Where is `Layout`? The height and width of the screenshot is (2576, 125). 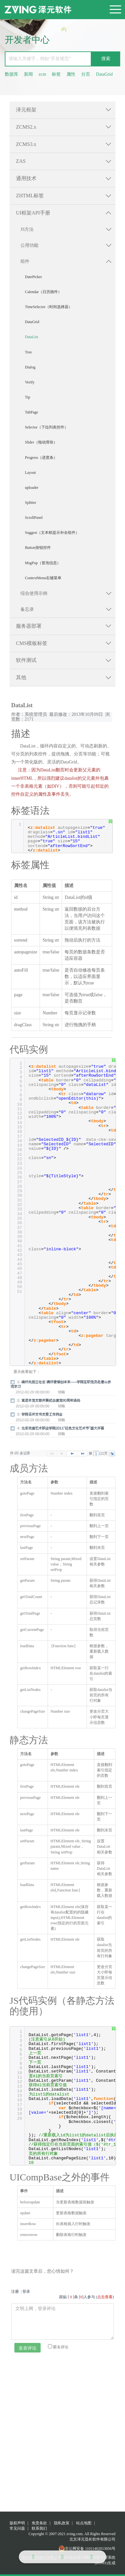
Layout is located at coordinates (30, 472).